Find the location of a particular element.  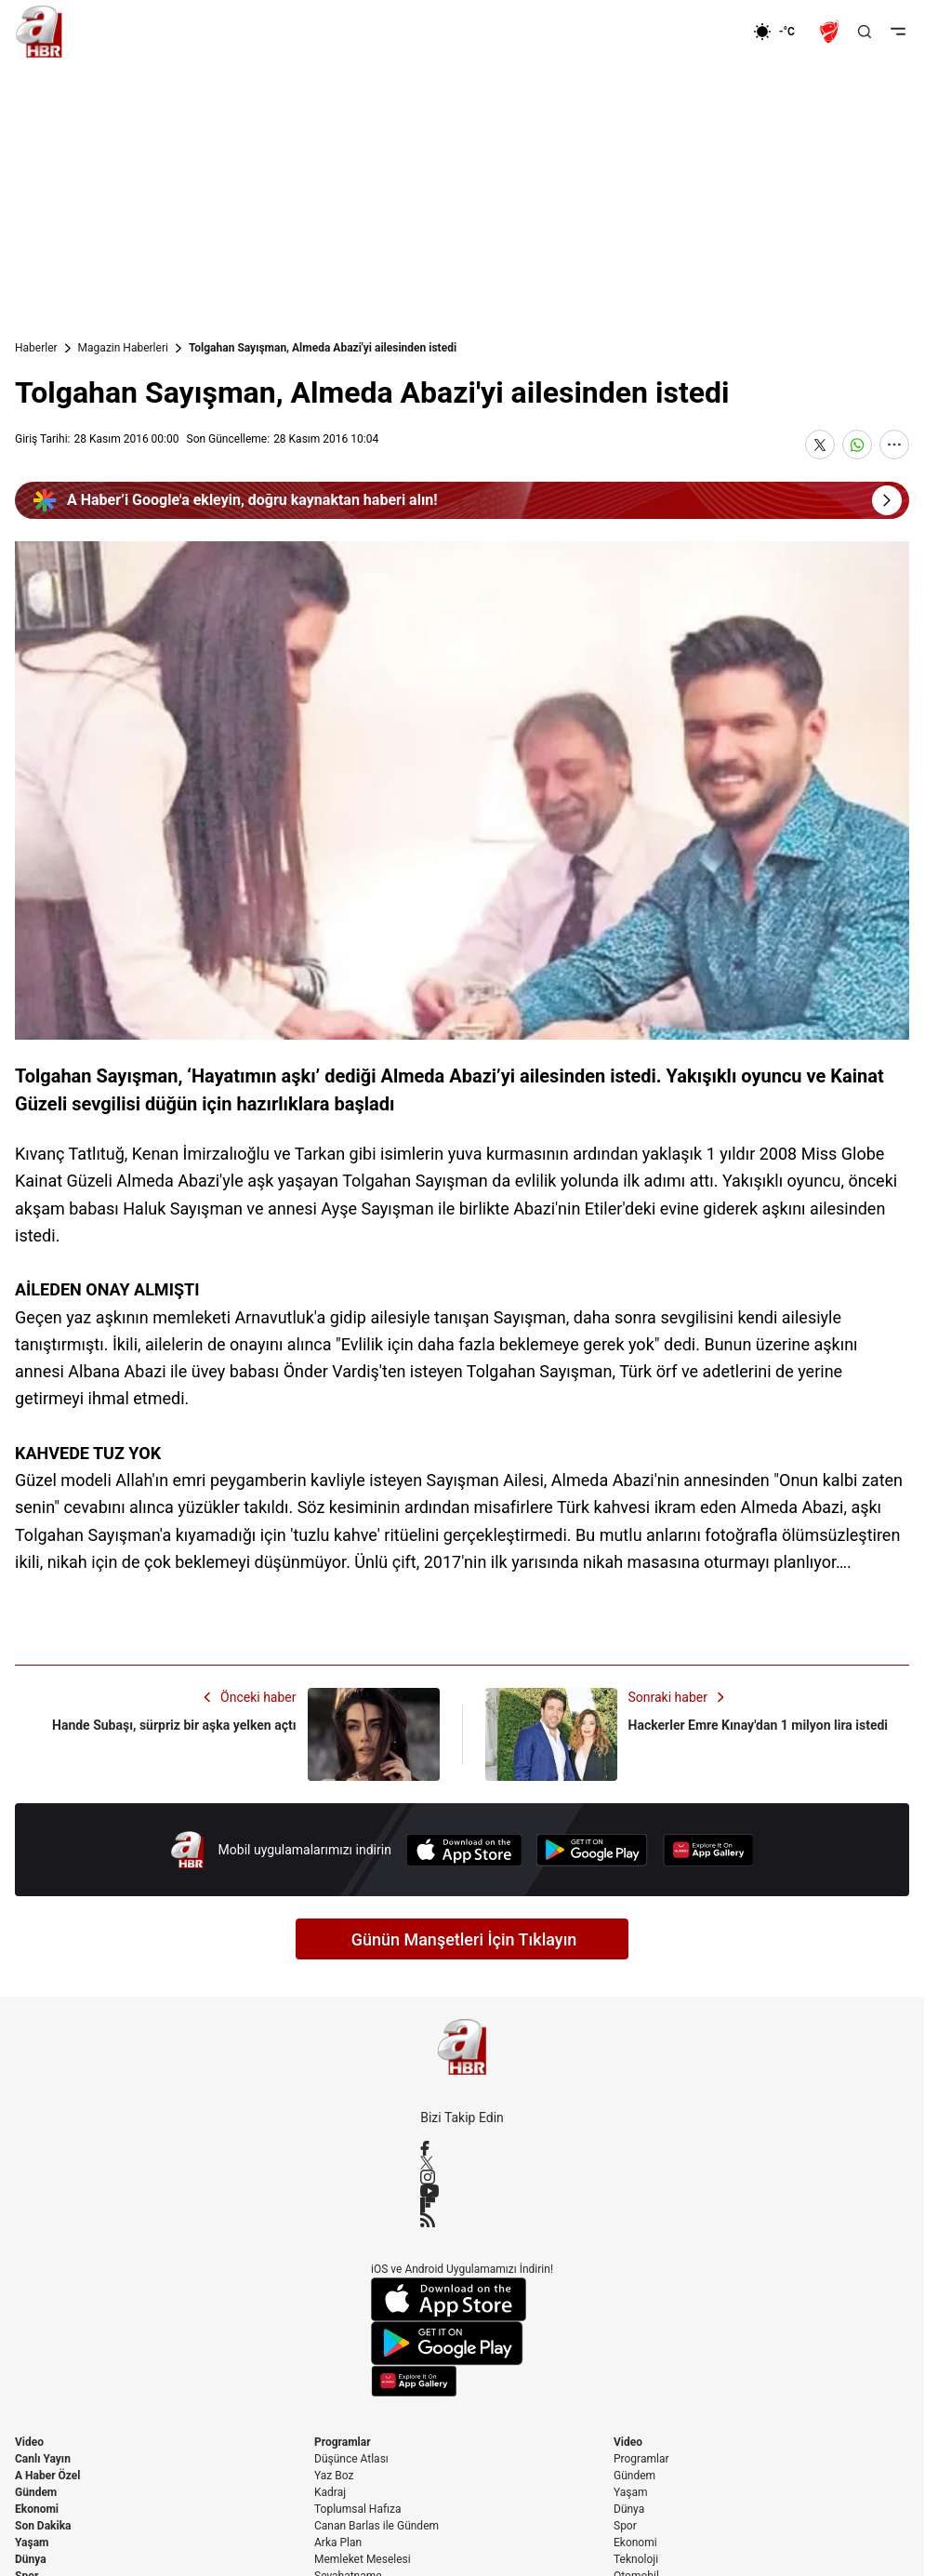

[Google Play] is located at coordinates (592, 1850).